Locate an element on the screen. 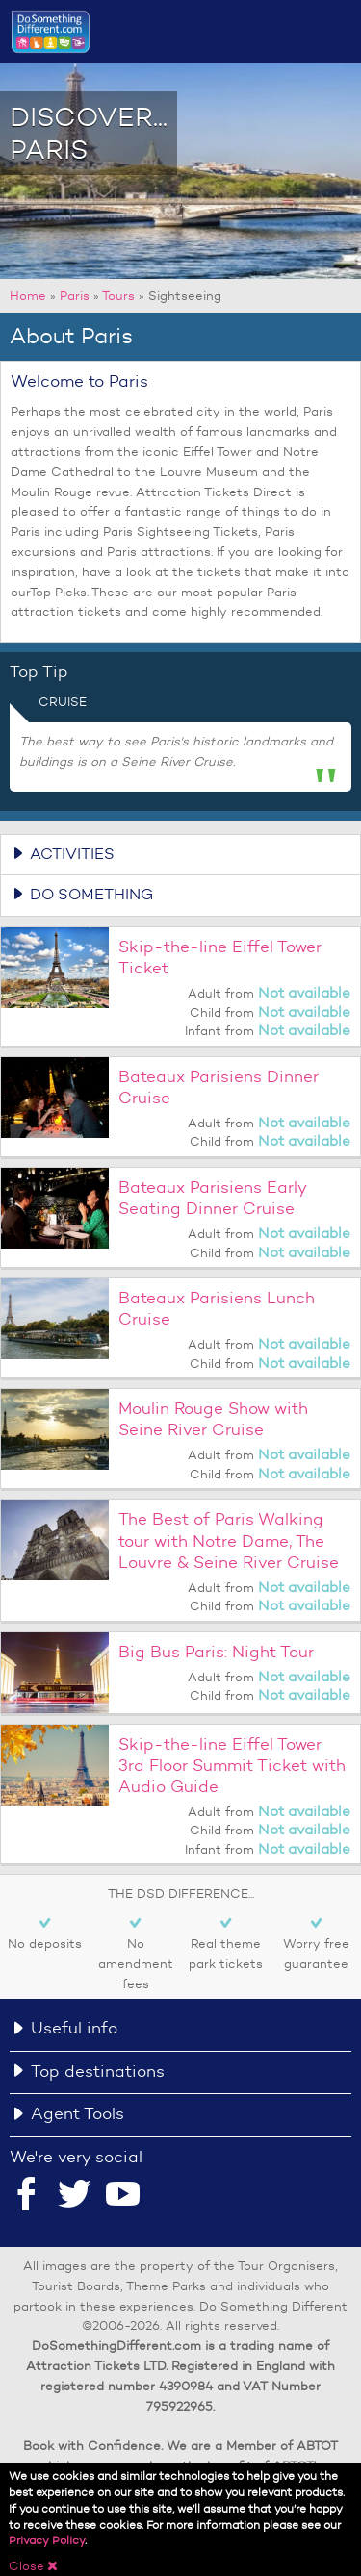  Bateaux Parisiens Dinner Cruise is located at coordinates (218, 1087).